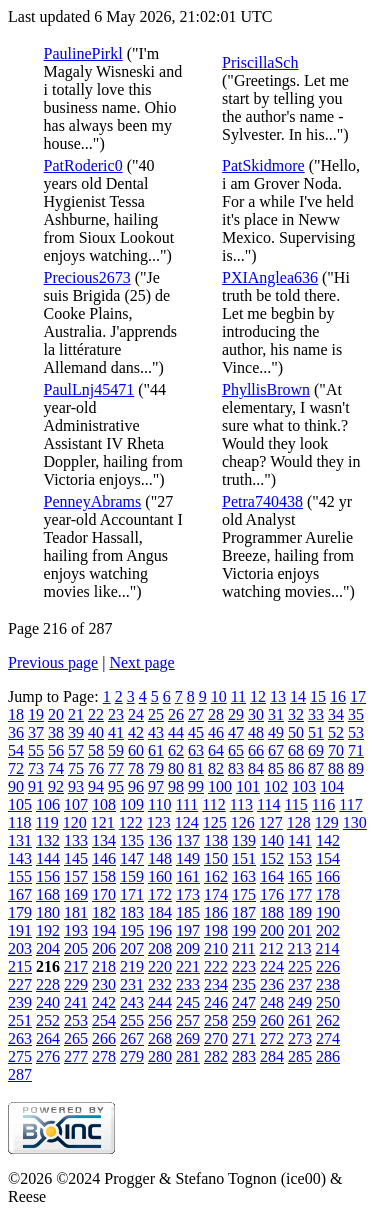 This screenshot has width=375, height=1222. Describe the element at coordinates (316, 768) in the screenshot. I see `87` at that location.